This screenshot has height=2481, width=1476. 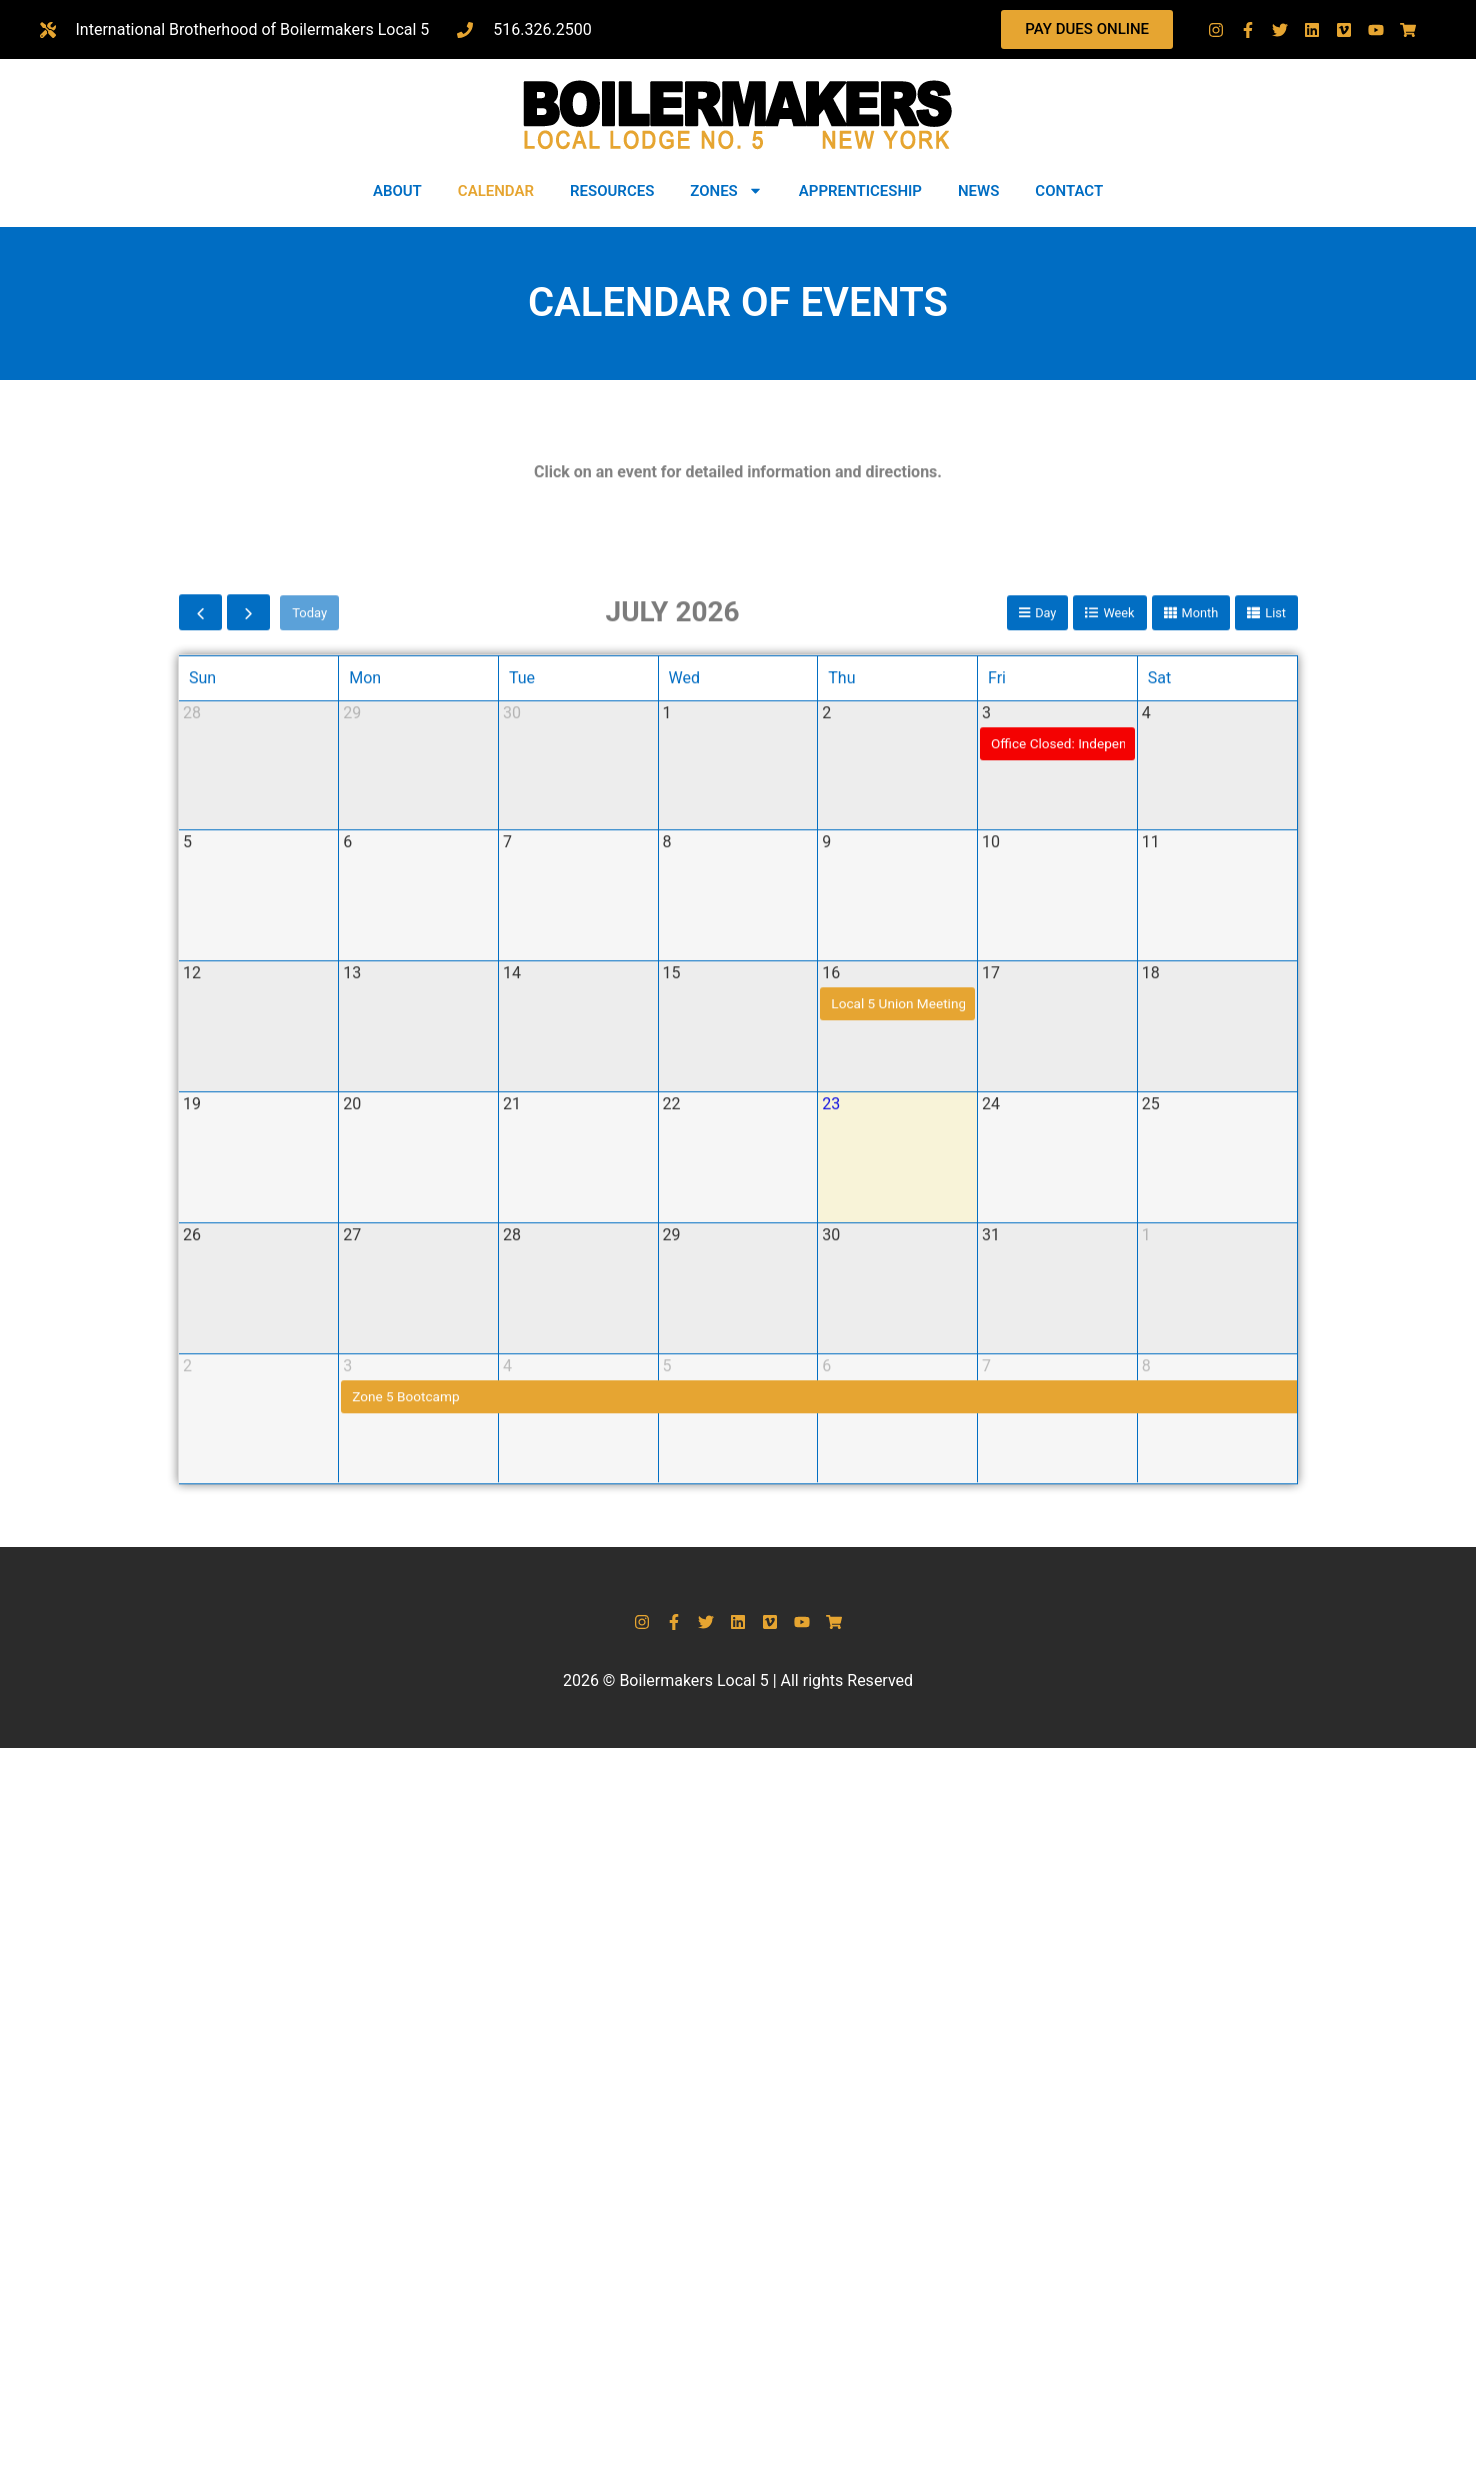 What do you see at coordinates (1069, 191) in the screenshot?
I see `CONTACT` at bounding box center [1069, 191].